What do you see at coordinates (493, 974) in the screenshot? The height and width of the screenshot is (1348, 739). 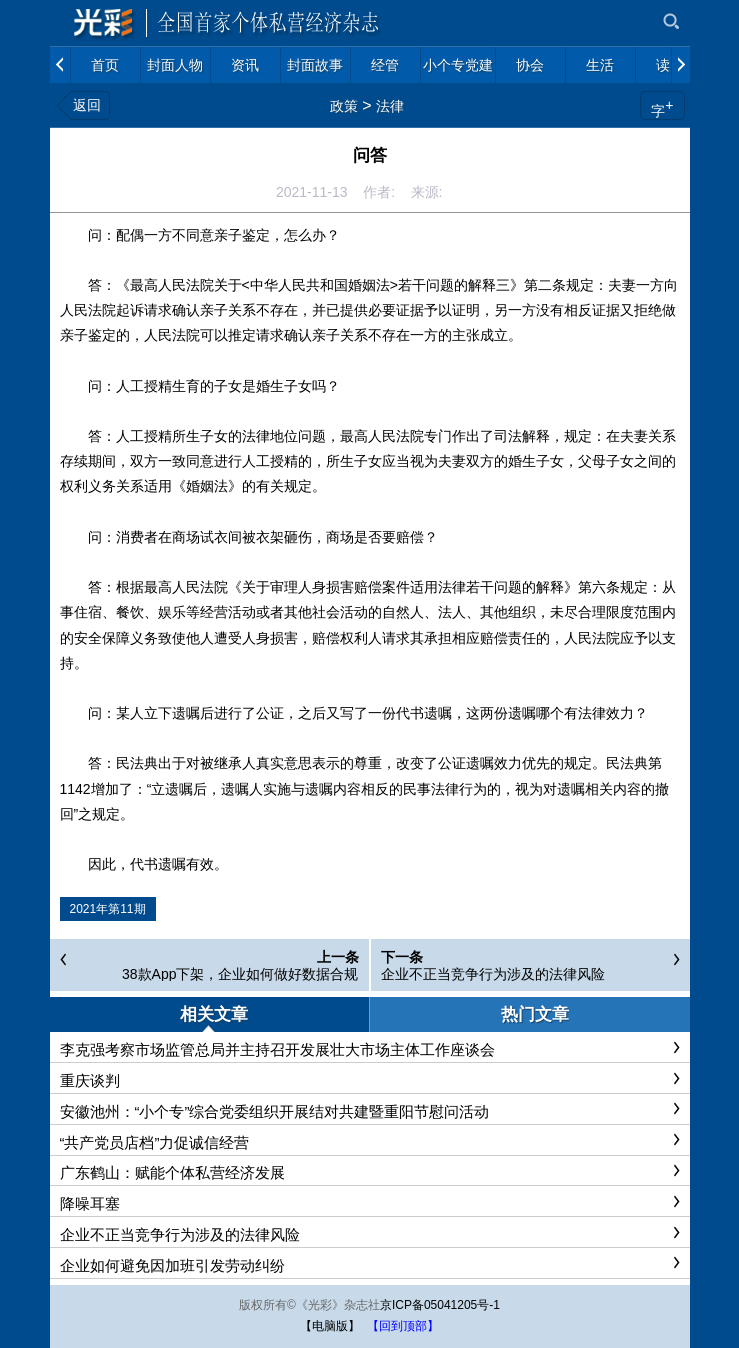 I see `企业不正当竞争行为涉及的法律风险` at bounding box center [493, 974].